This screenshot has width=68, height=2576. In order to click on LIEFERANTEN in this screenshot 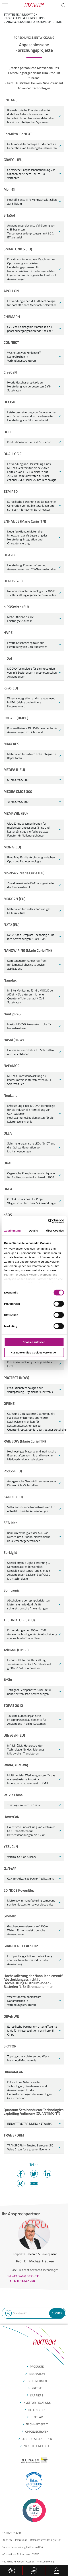, I will do `click(37, 2410)`.